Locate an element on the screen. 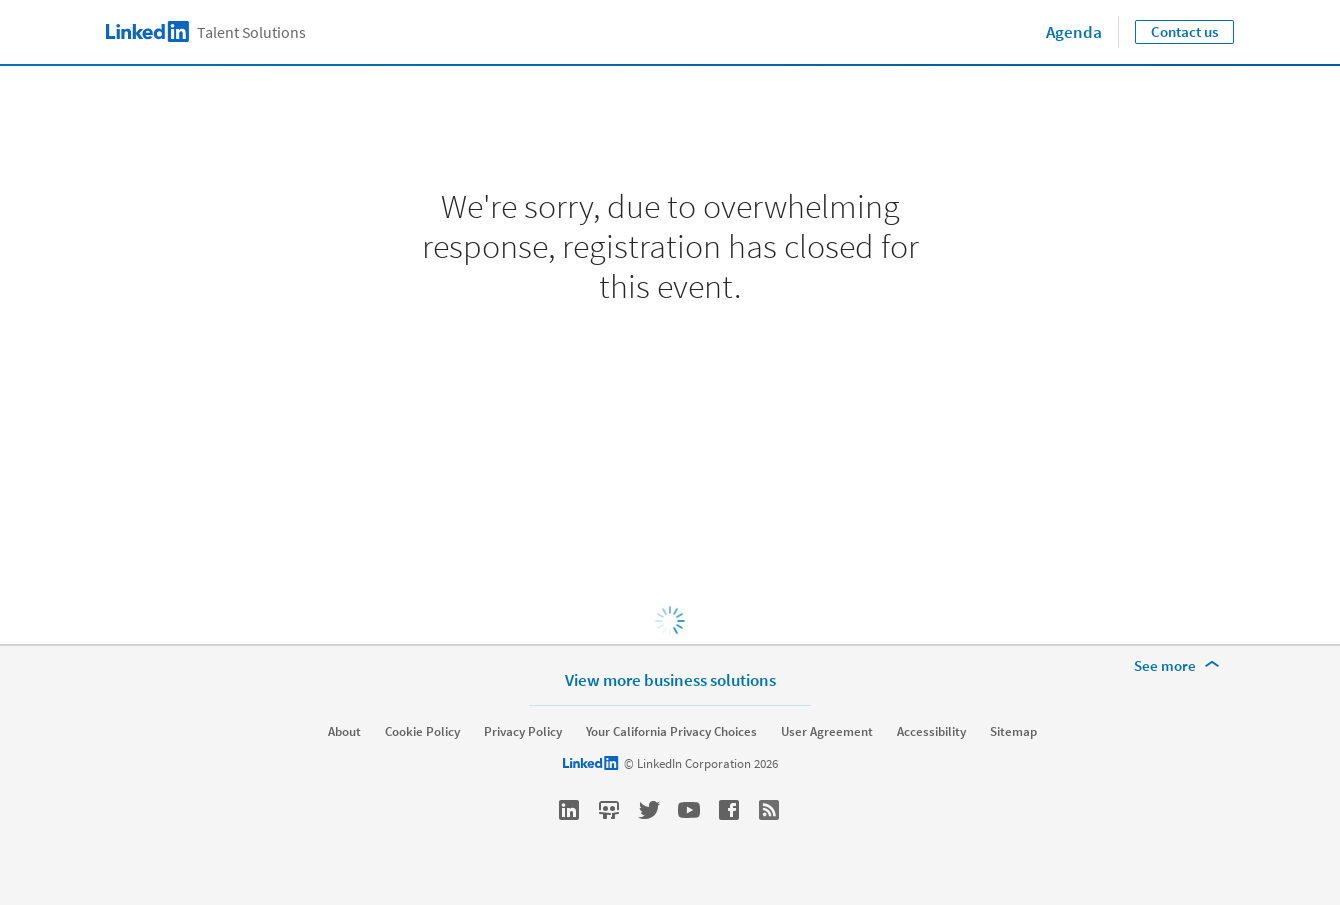 The image size is (1340, 905). View more business solutions is located at coordinates (670, 679).